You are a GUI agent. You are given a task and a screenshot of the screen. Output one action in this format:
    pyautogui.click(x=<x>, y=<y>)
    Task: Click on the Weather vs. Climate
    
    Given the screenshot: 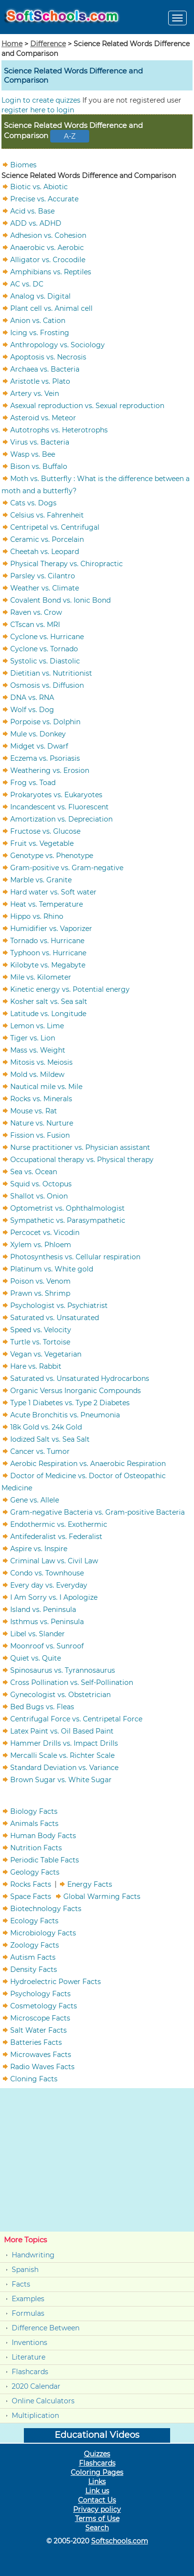 What is the action you would take?
    pyautogui.click(x=44, y=587)
    